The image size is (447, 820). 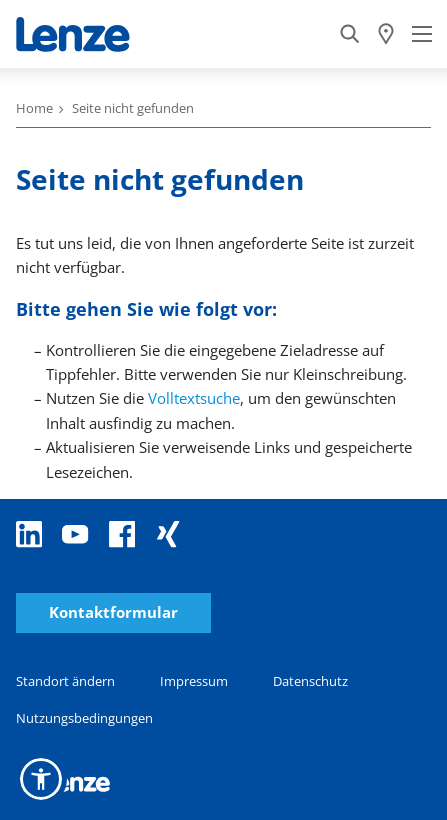 I want to click on Volltextsuche, so click(x=194, y=398).